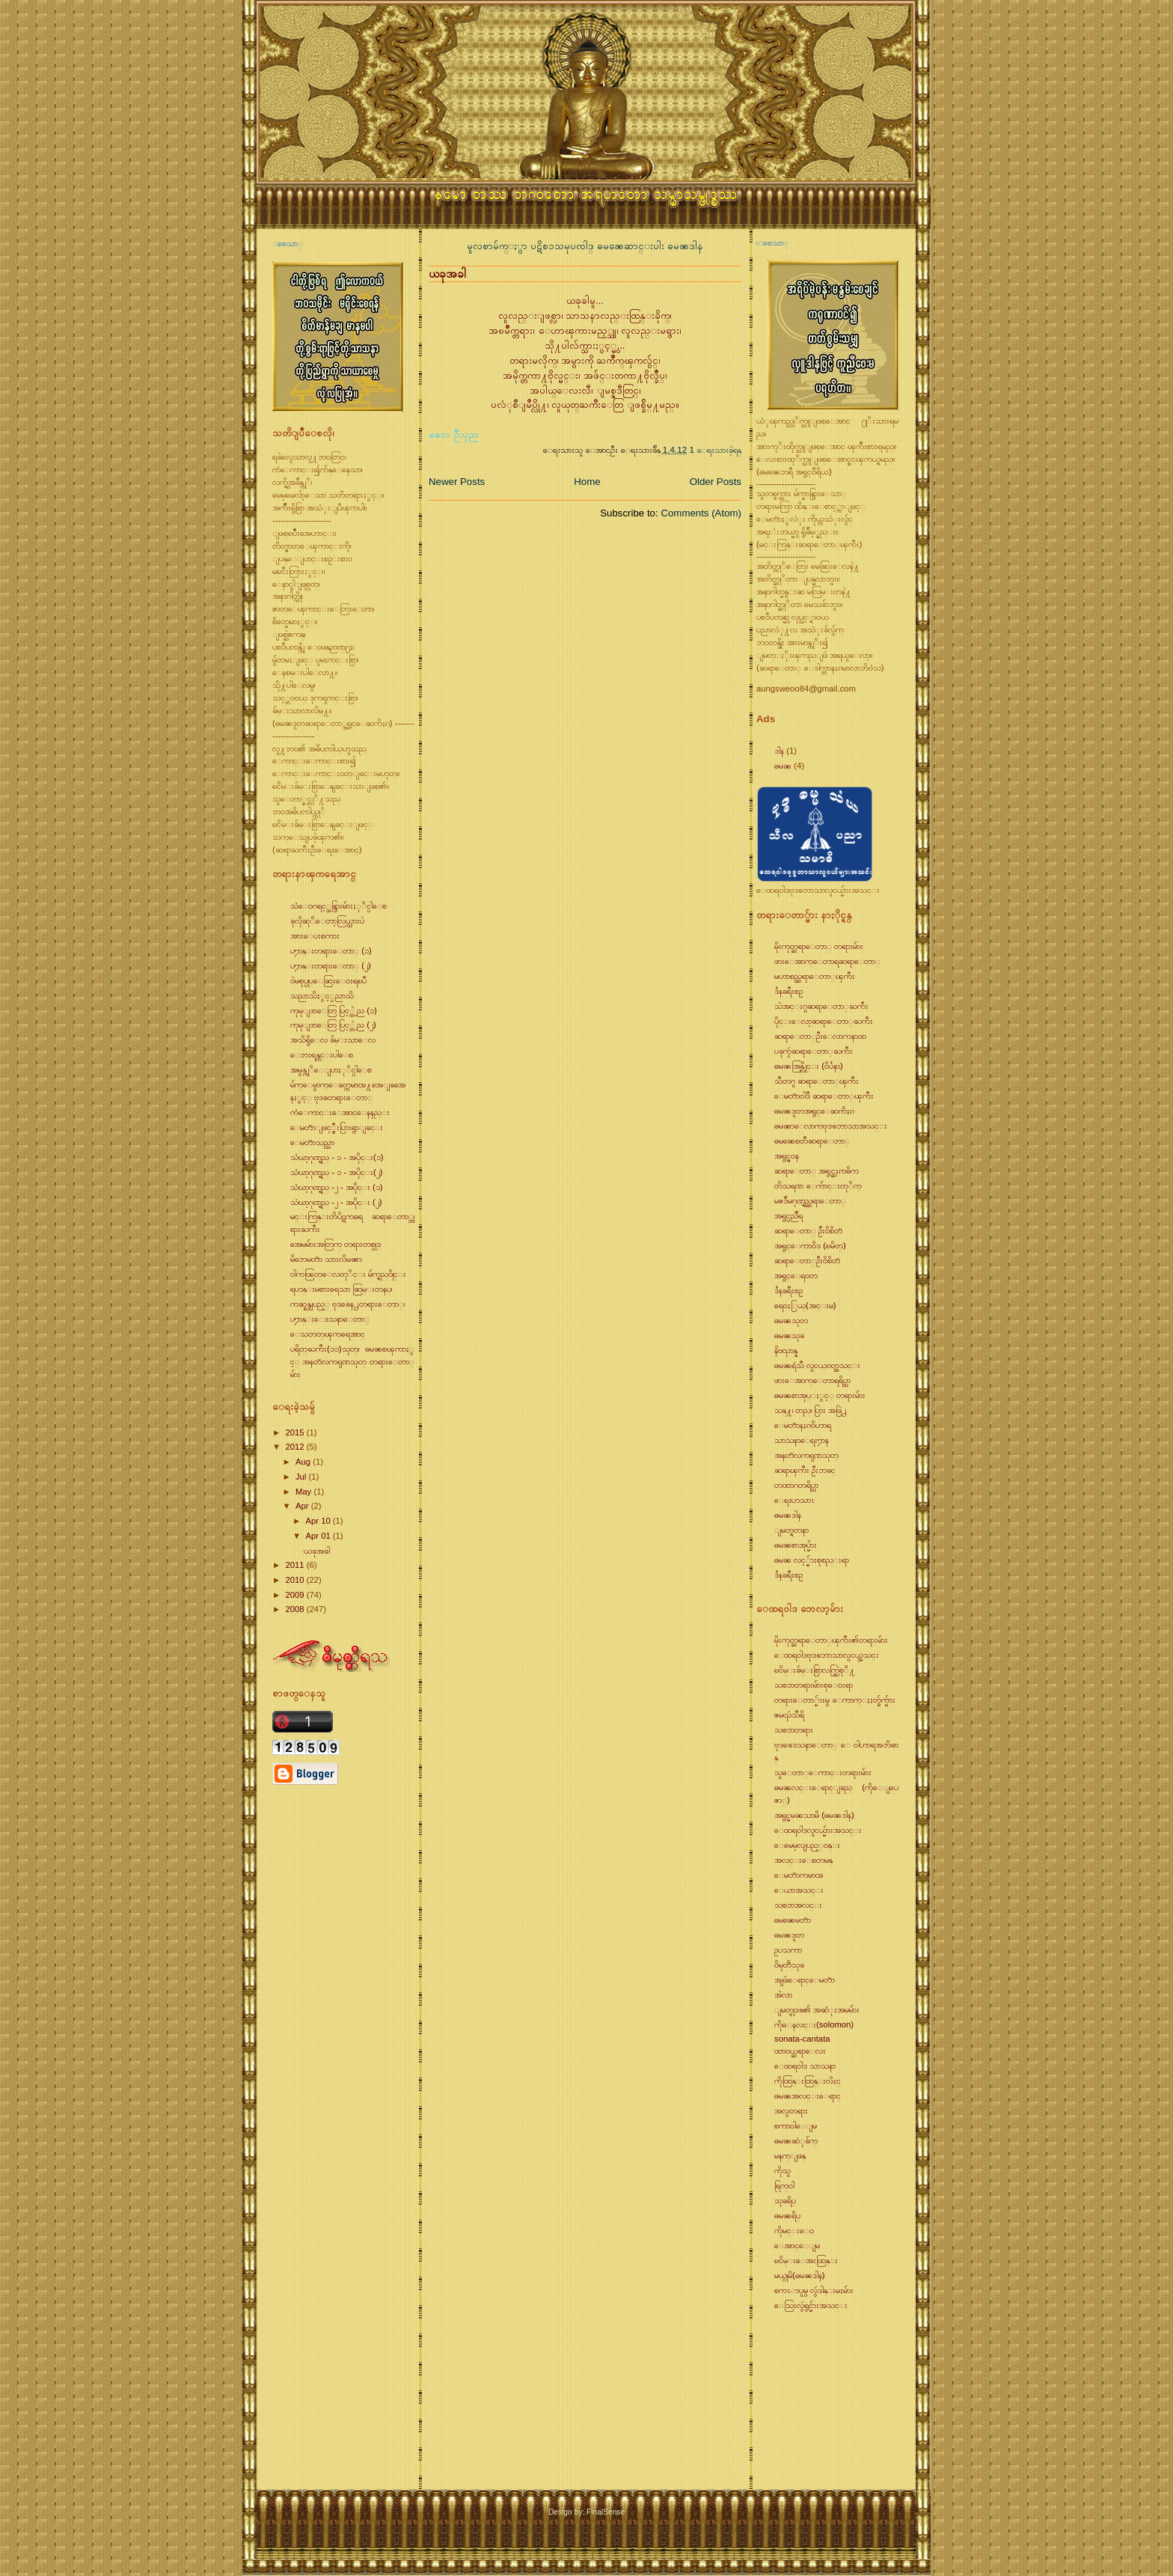  Describe the element at coordinates (794, 1499) in the screenshot. I see `ေရႊဟသာၤ` at that location.